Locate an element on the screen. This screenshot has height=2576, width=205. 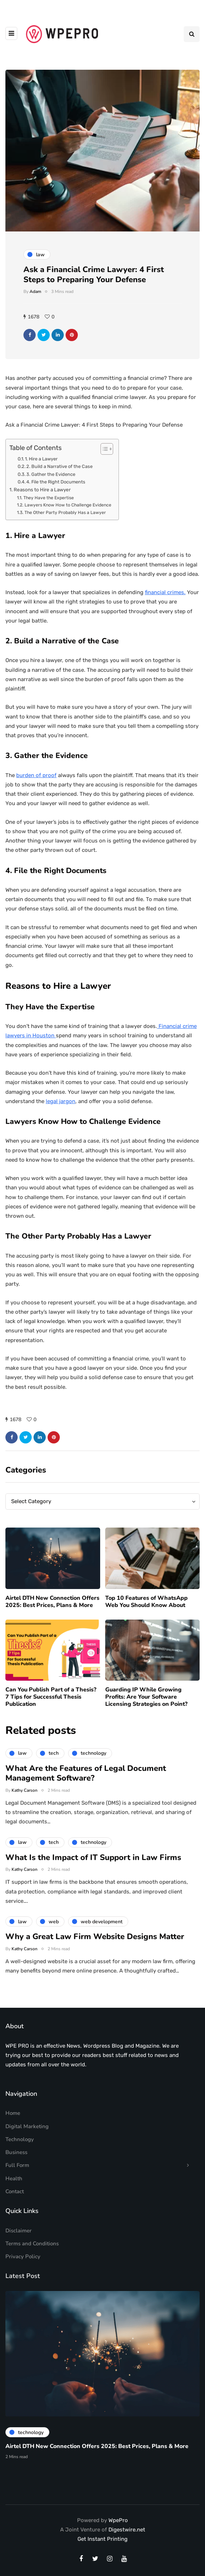
burden of proof is located at coordinates (36, 775).